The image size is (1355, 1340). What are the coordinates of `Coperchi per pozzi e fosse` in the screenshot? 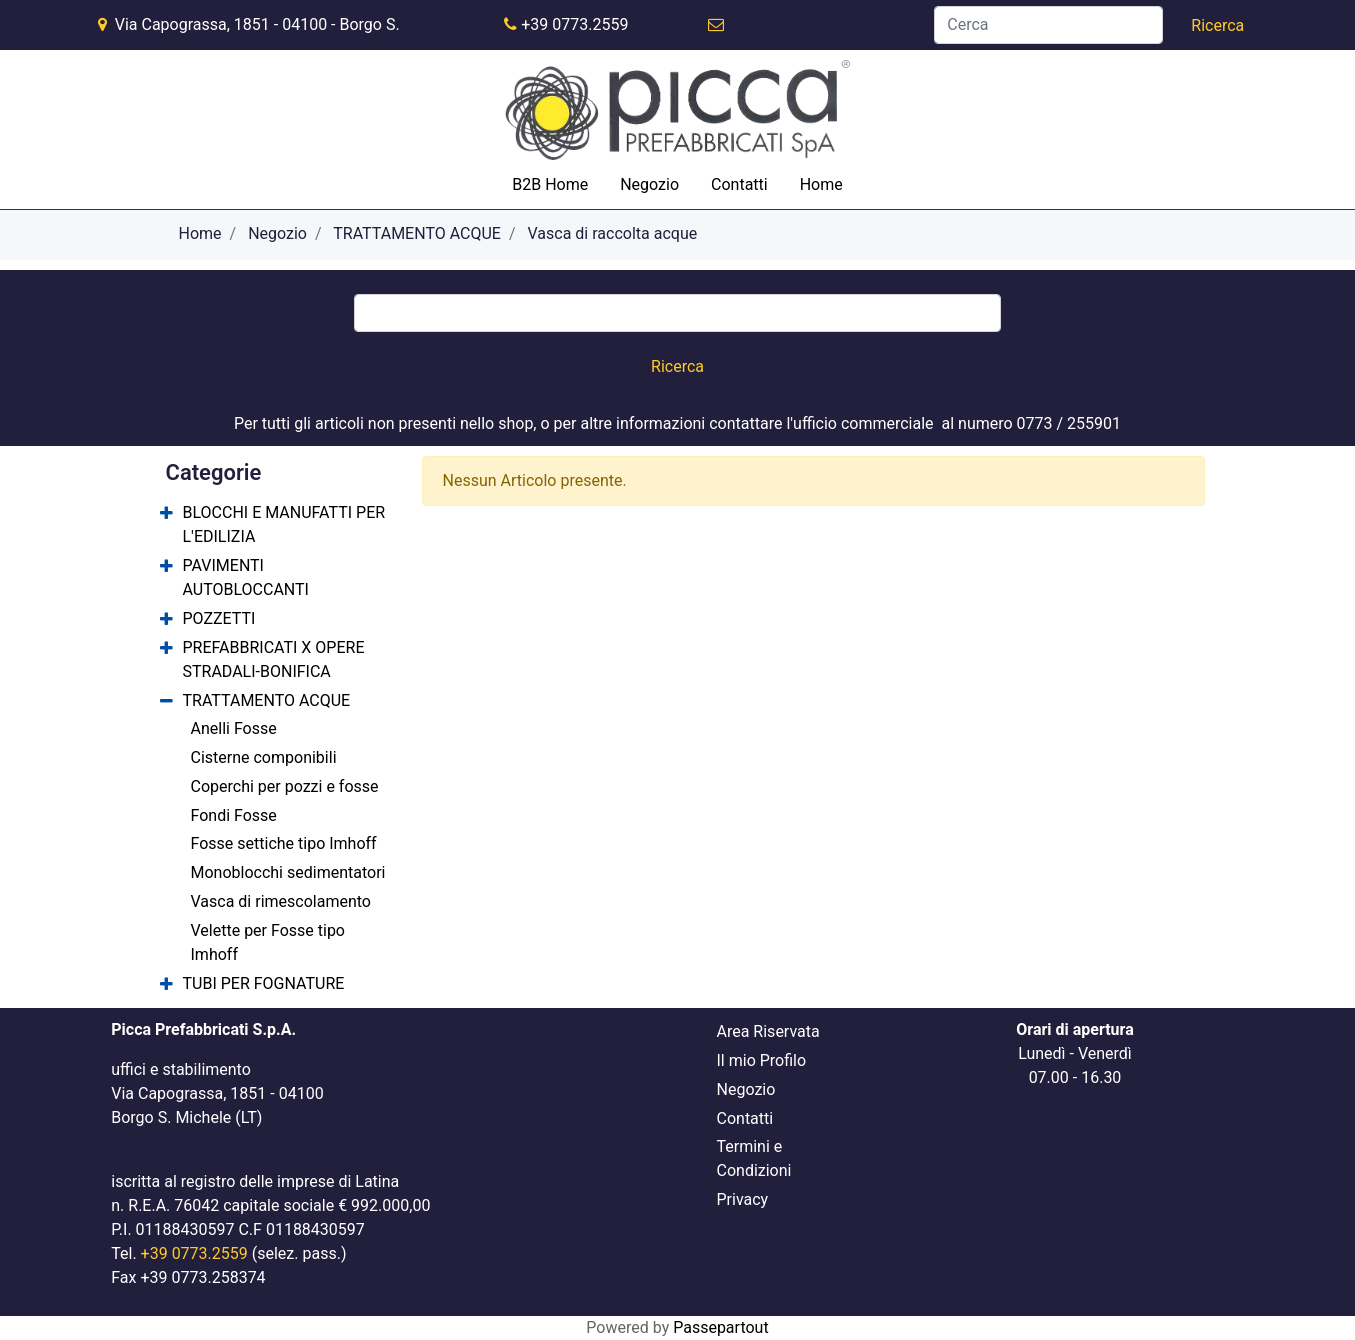 It's located at (285, 786).